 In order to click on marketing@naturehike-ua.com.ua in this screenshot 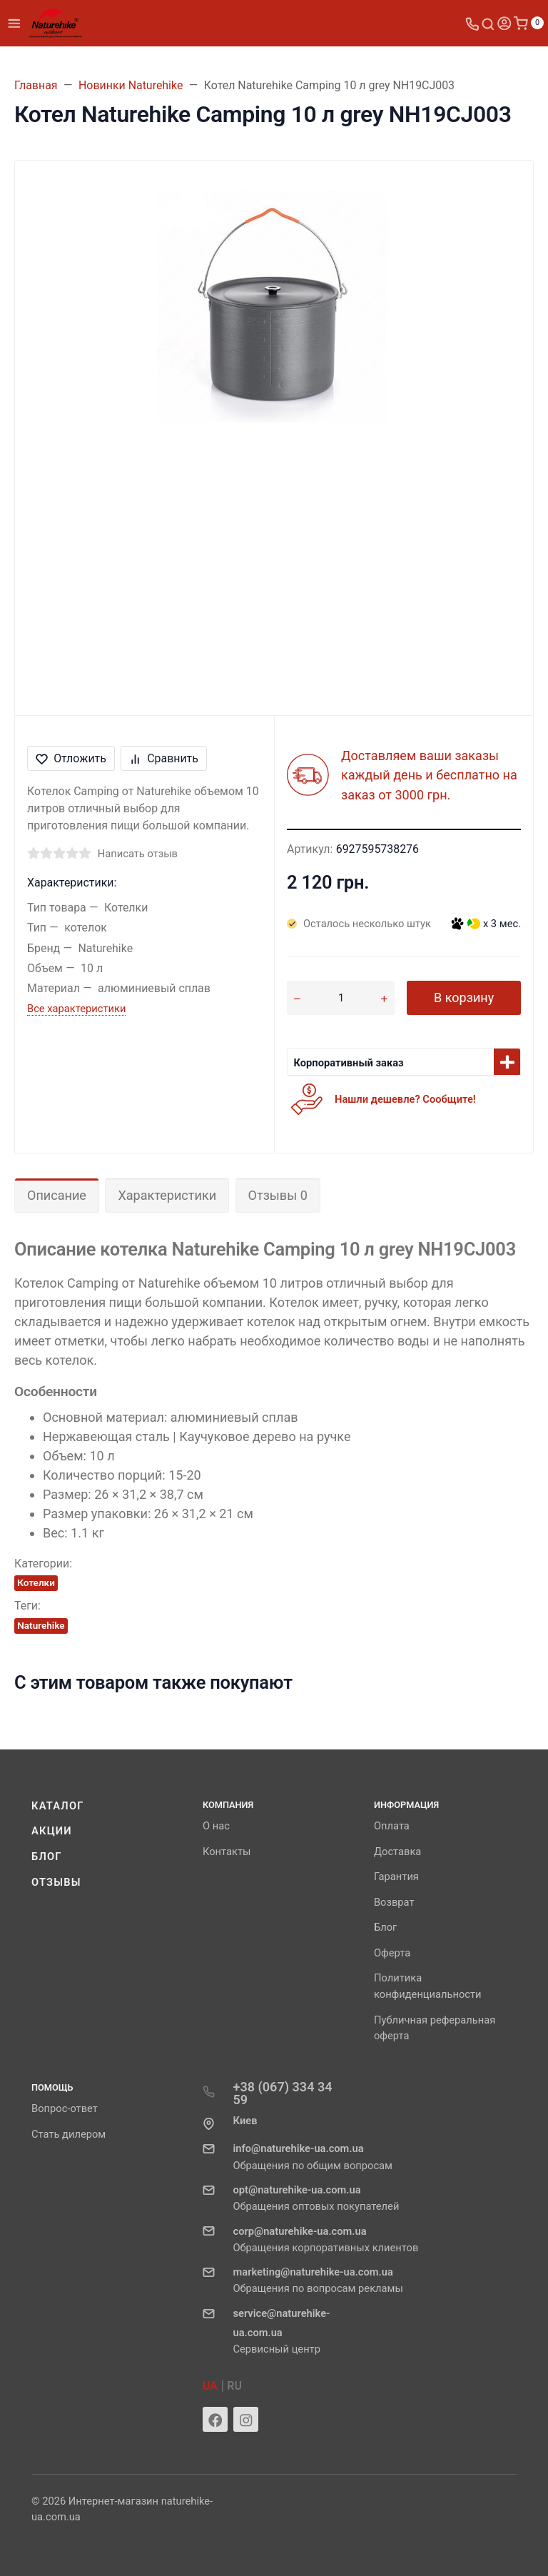, I will do `click(312, 2272)`.